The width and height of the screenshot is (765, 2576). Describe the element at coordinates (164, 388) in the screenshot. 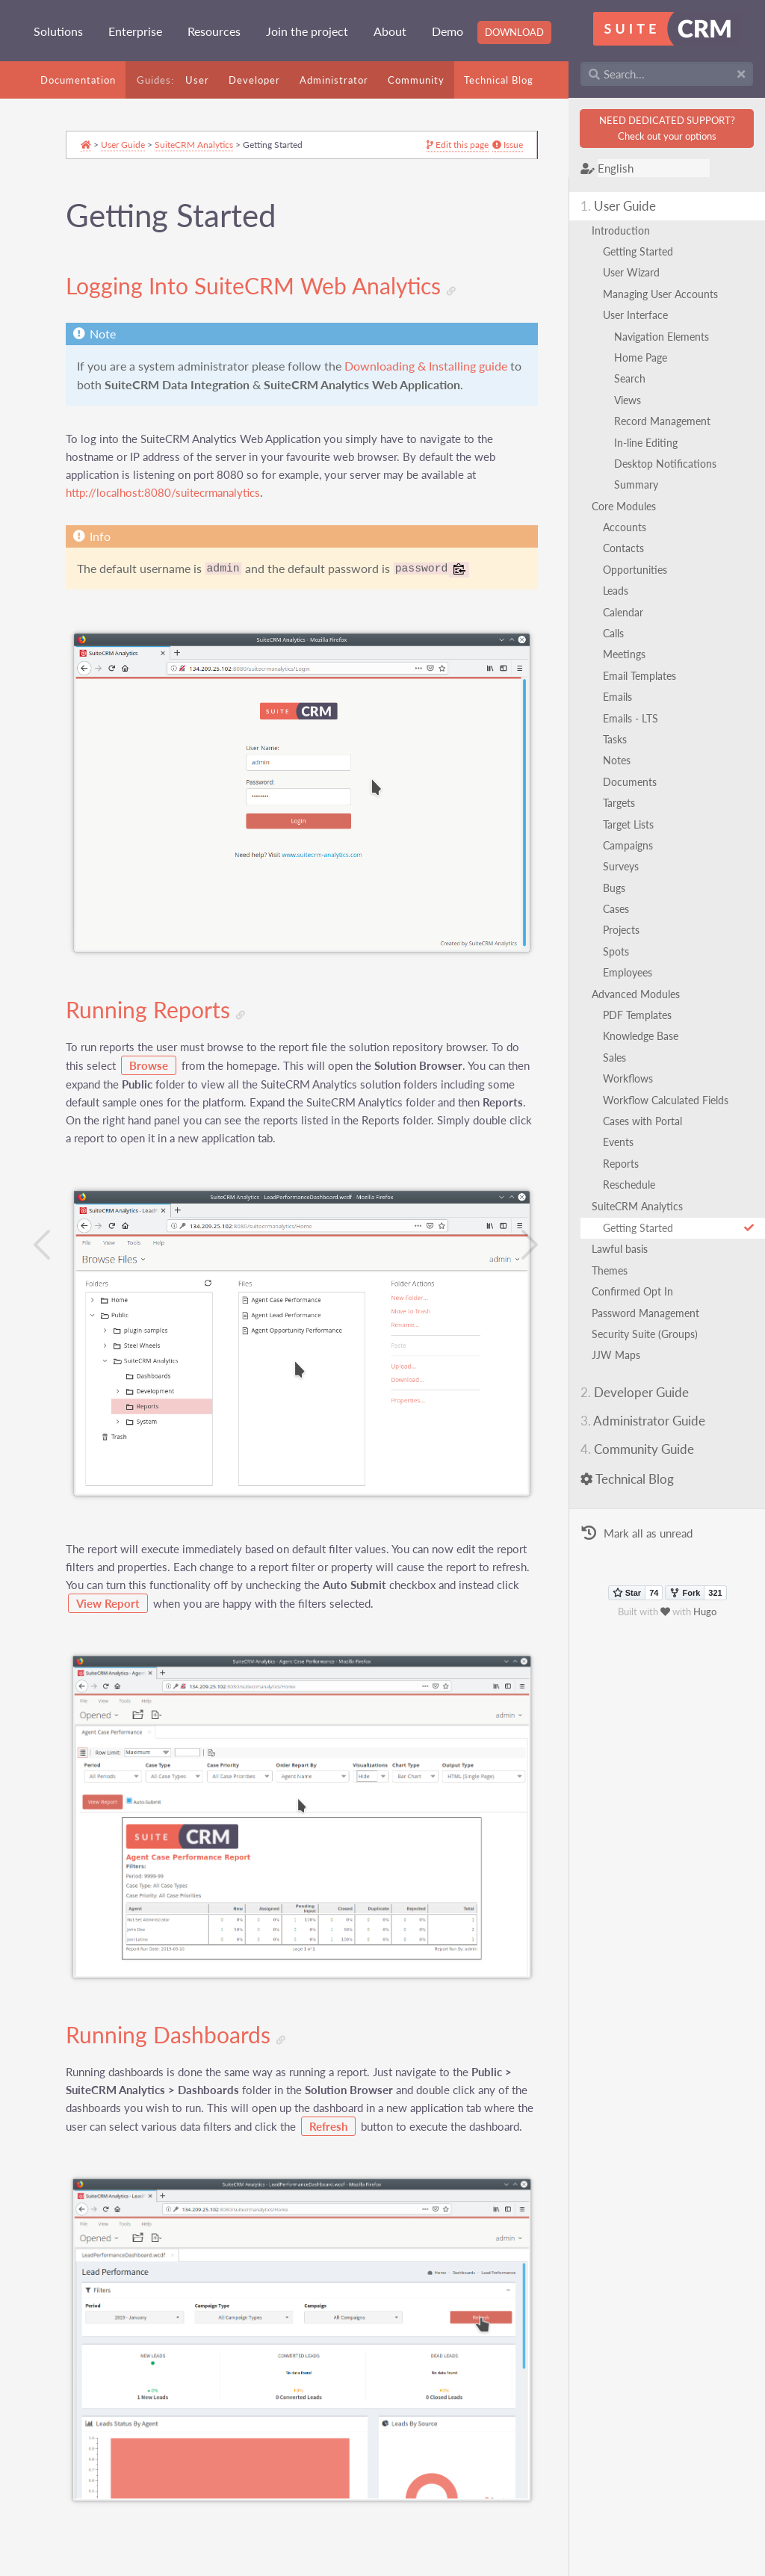

I see `Downloading & Installing guide` at that location.